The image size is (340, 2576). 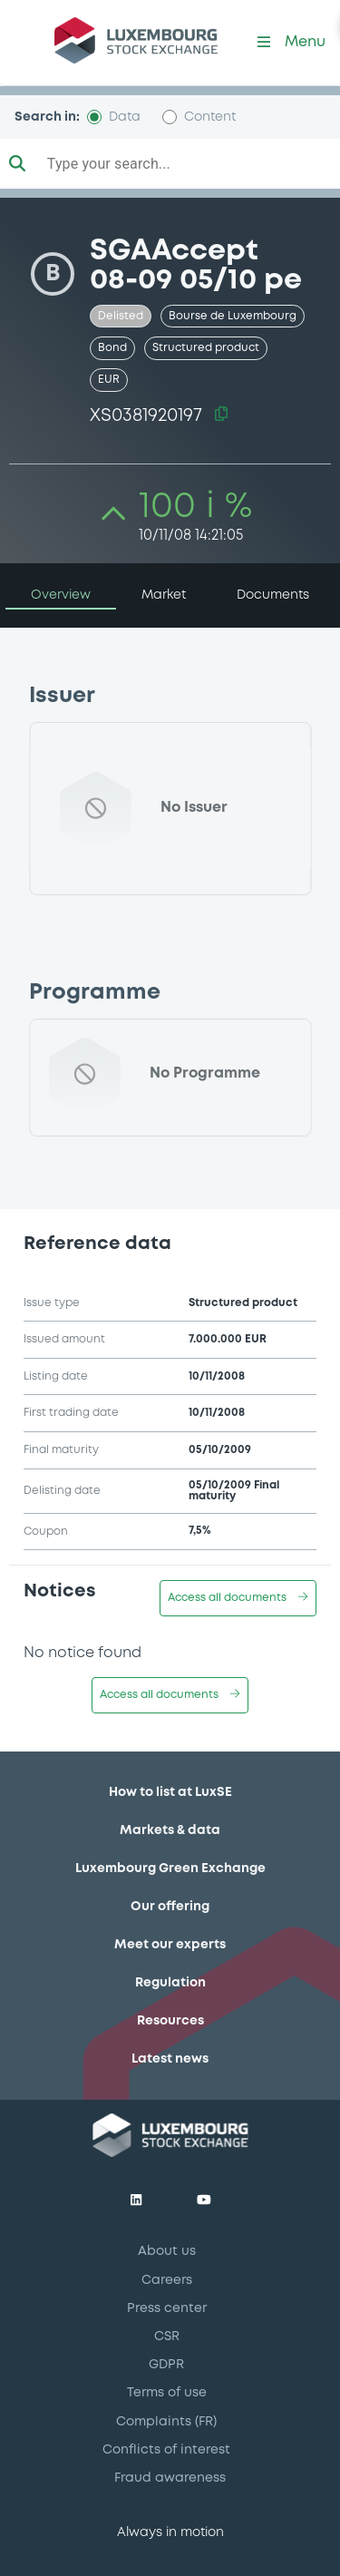 I want to click on CSR, so click(x=167, y=2336).